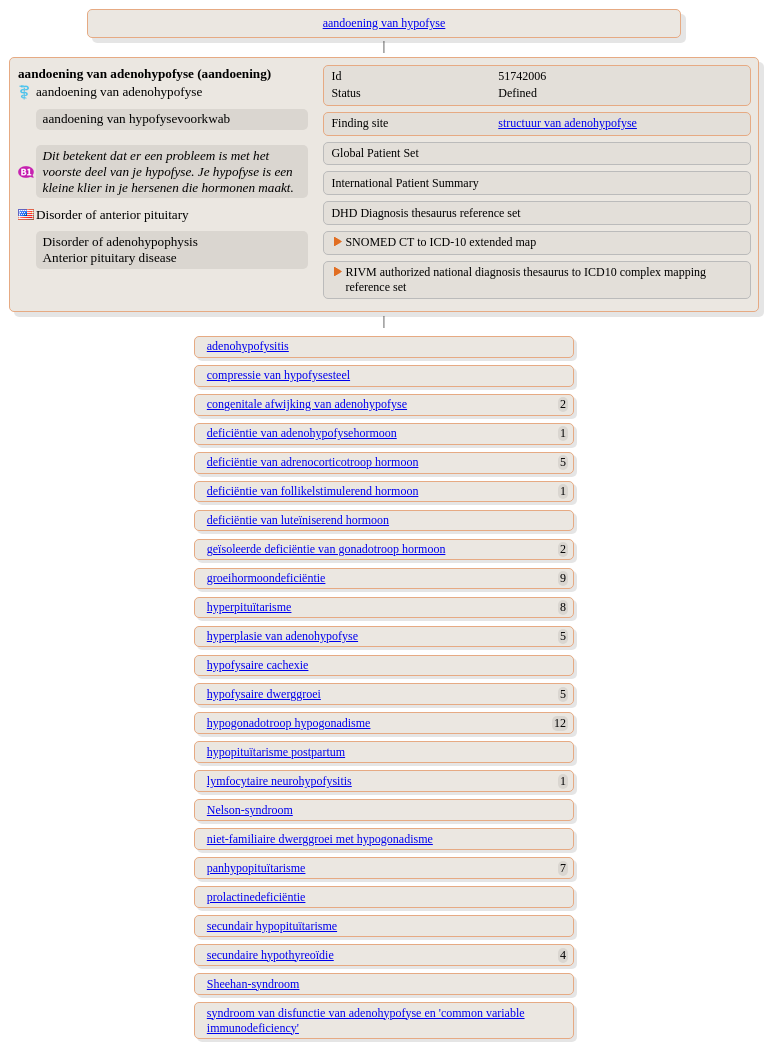 The image size is (768, 1051). I want to click on hyperpituïtarisme, so click(249, 607).